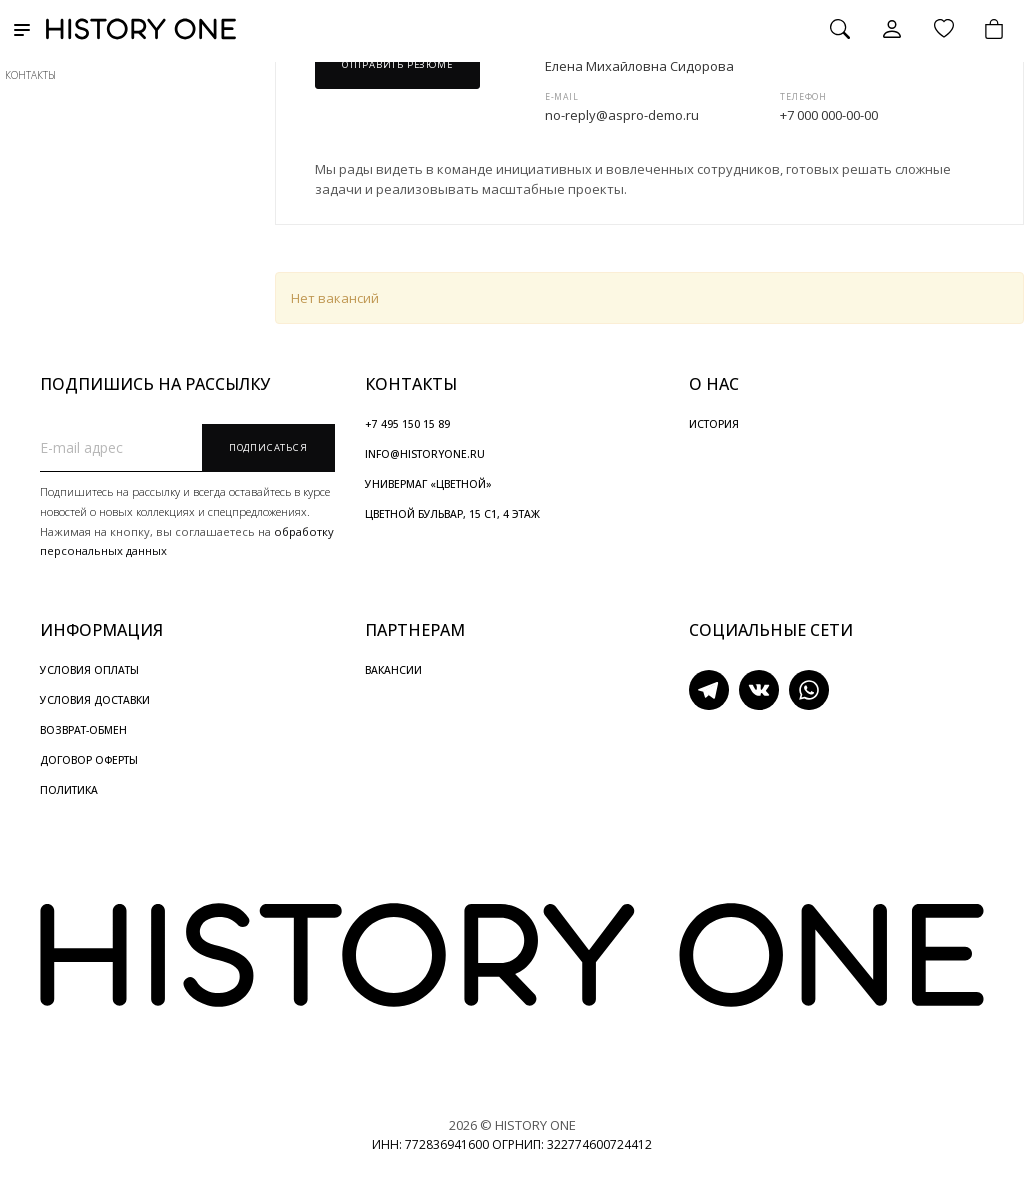 This screenshot has width=1024, height=1185. I want to click on ВАКАНСИИ, so click(393, 670).